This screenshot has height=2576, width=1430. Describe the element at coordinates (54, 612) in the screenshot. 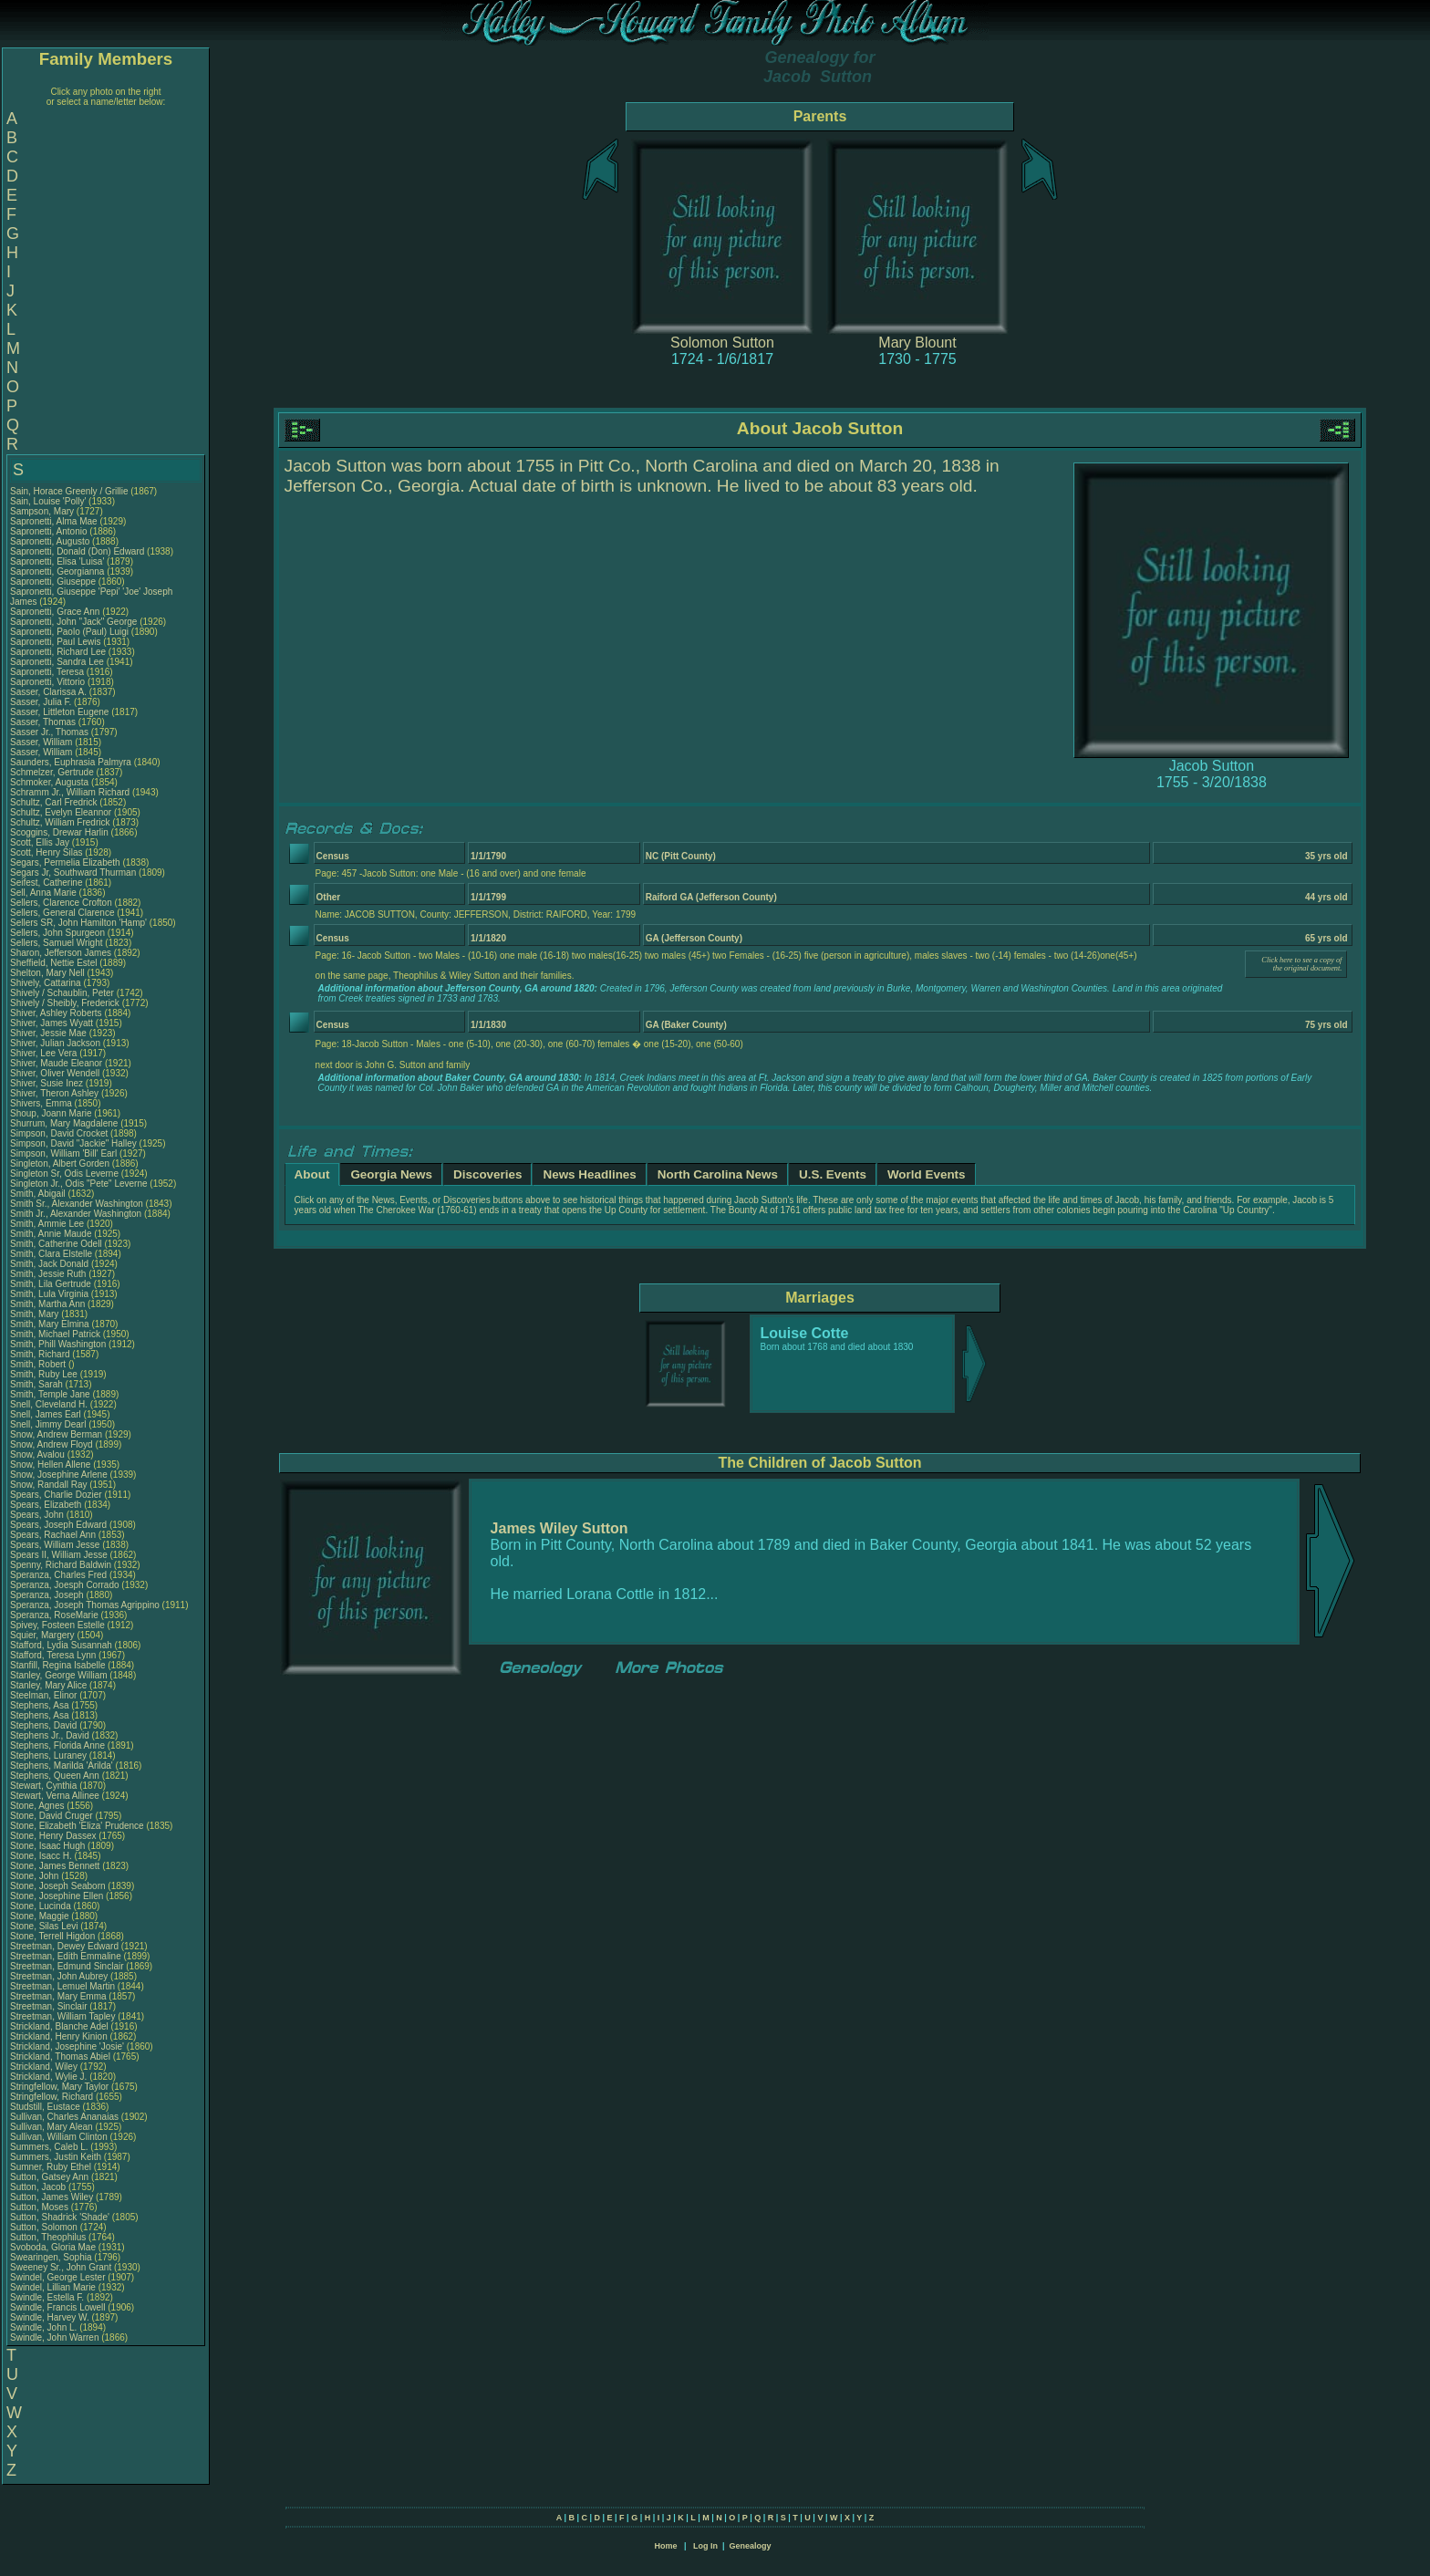

I see `Sapronetti, Grace Ann` at that location.